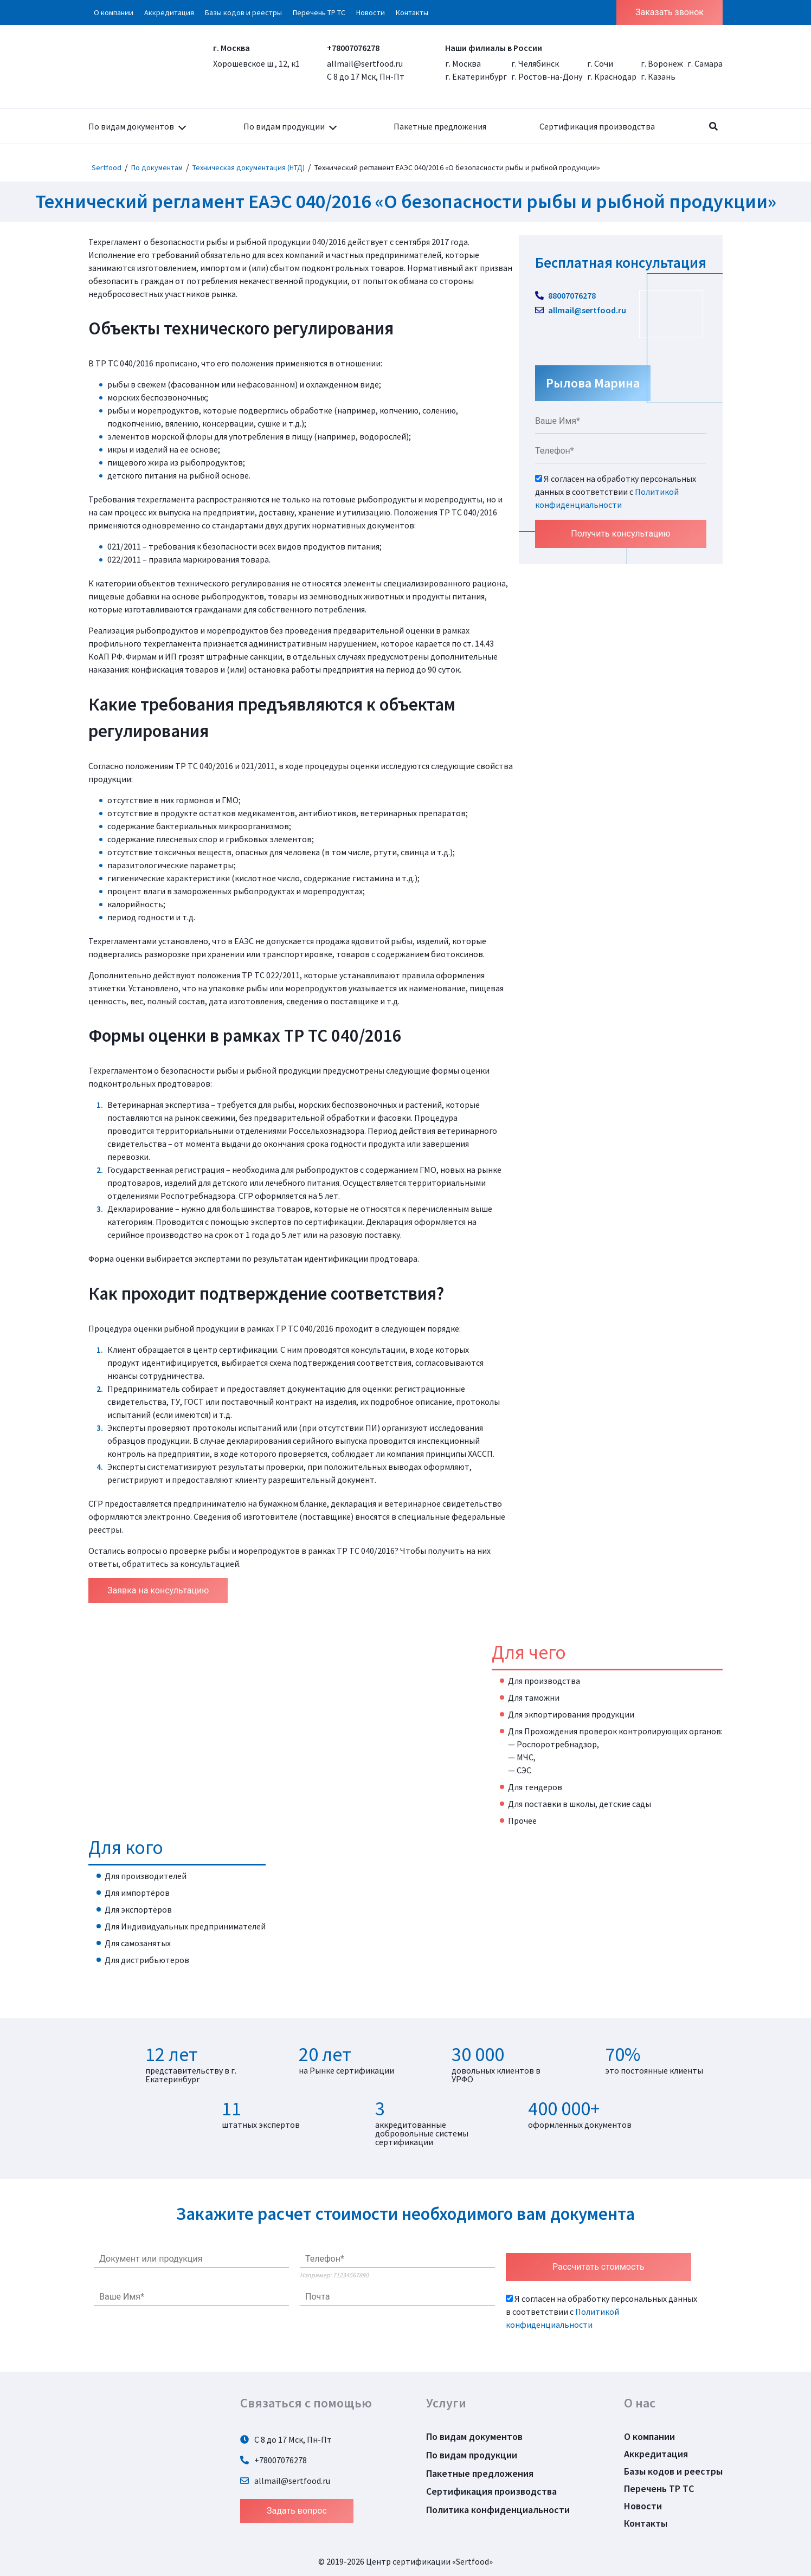  I want to click on По видам документов, so click(131, 126).